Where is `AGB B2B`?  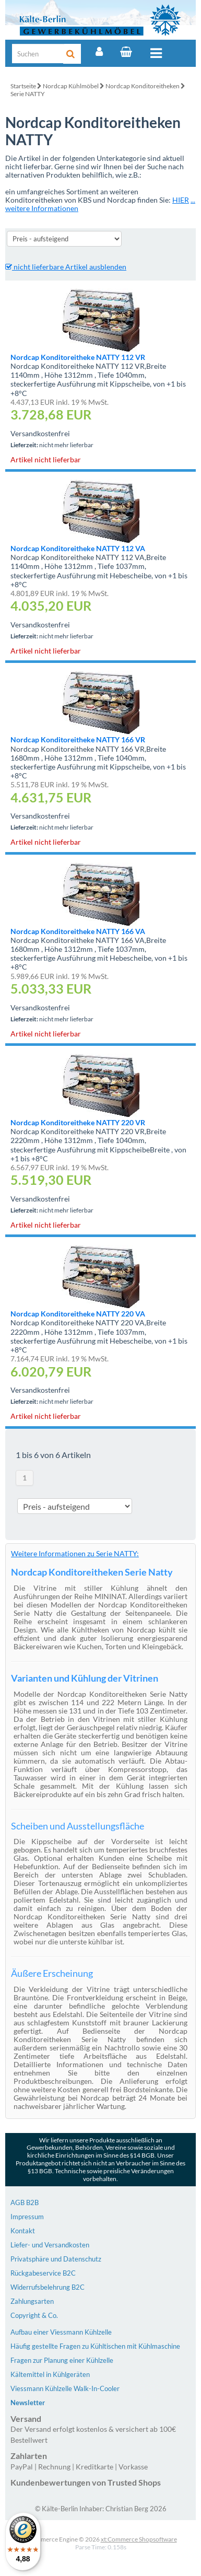 AGB B2B is located at coordinates (24, 2202).